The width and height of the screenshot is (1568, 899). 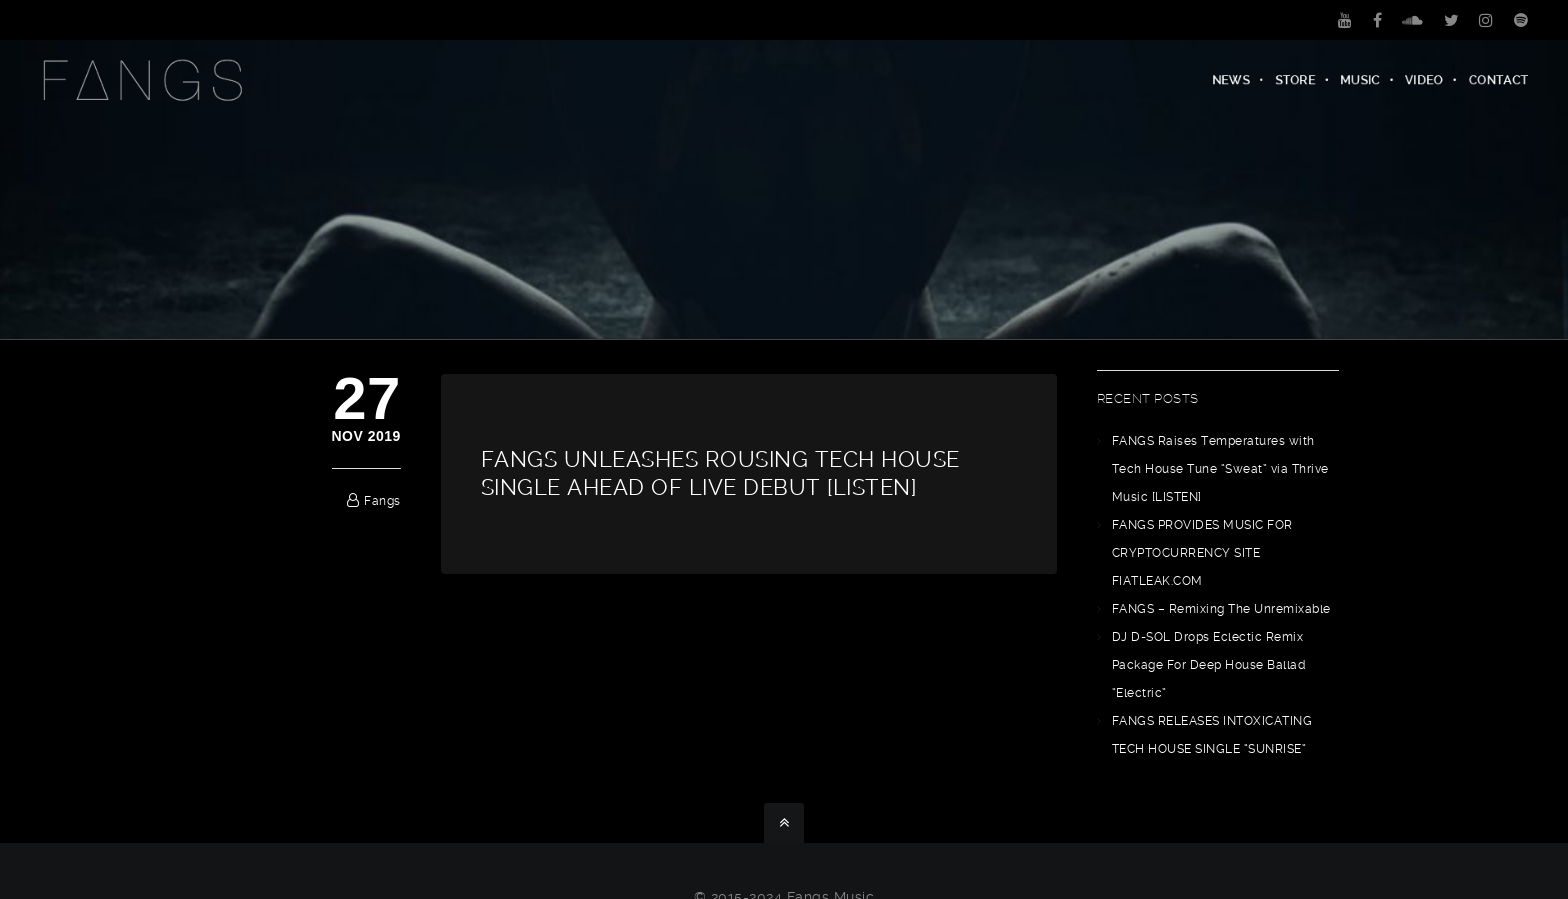 I want to click on Store, so click(x=1295, y=80).